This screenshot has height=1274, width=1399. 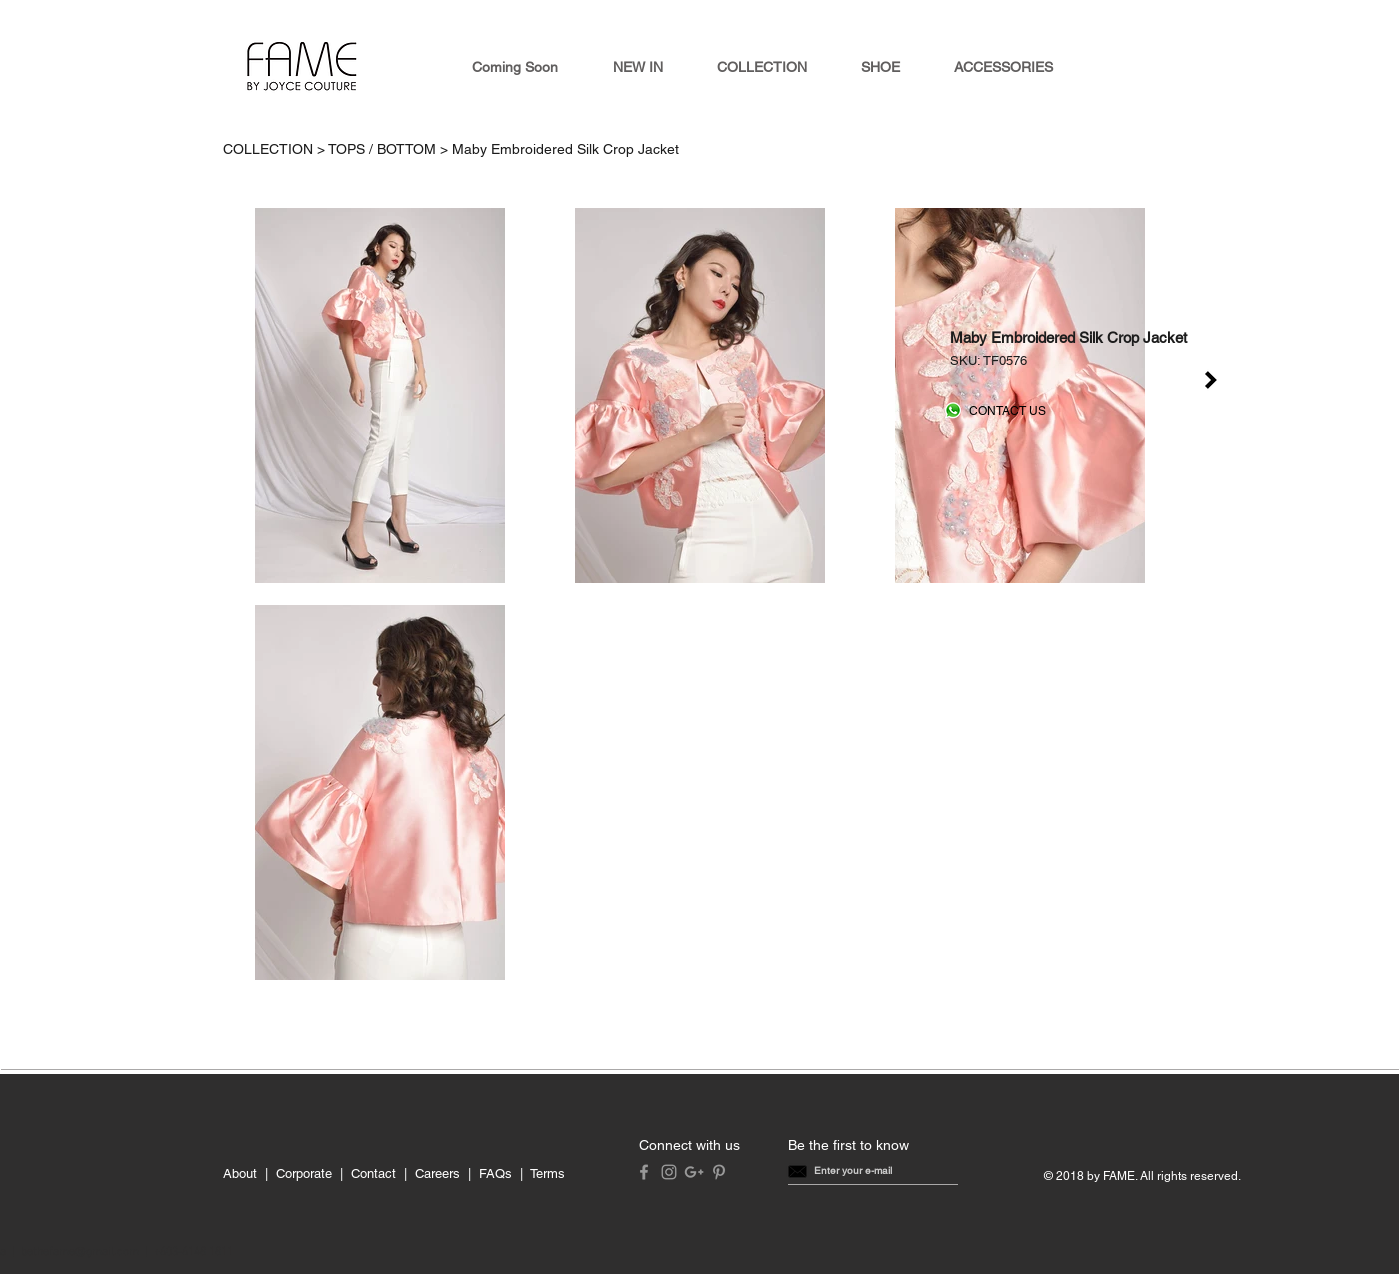 What do you see at coordinates (669, 1172) in the screenshot?
I see `[Grey Instagram Icon]` at bounding box center [669, 1172].